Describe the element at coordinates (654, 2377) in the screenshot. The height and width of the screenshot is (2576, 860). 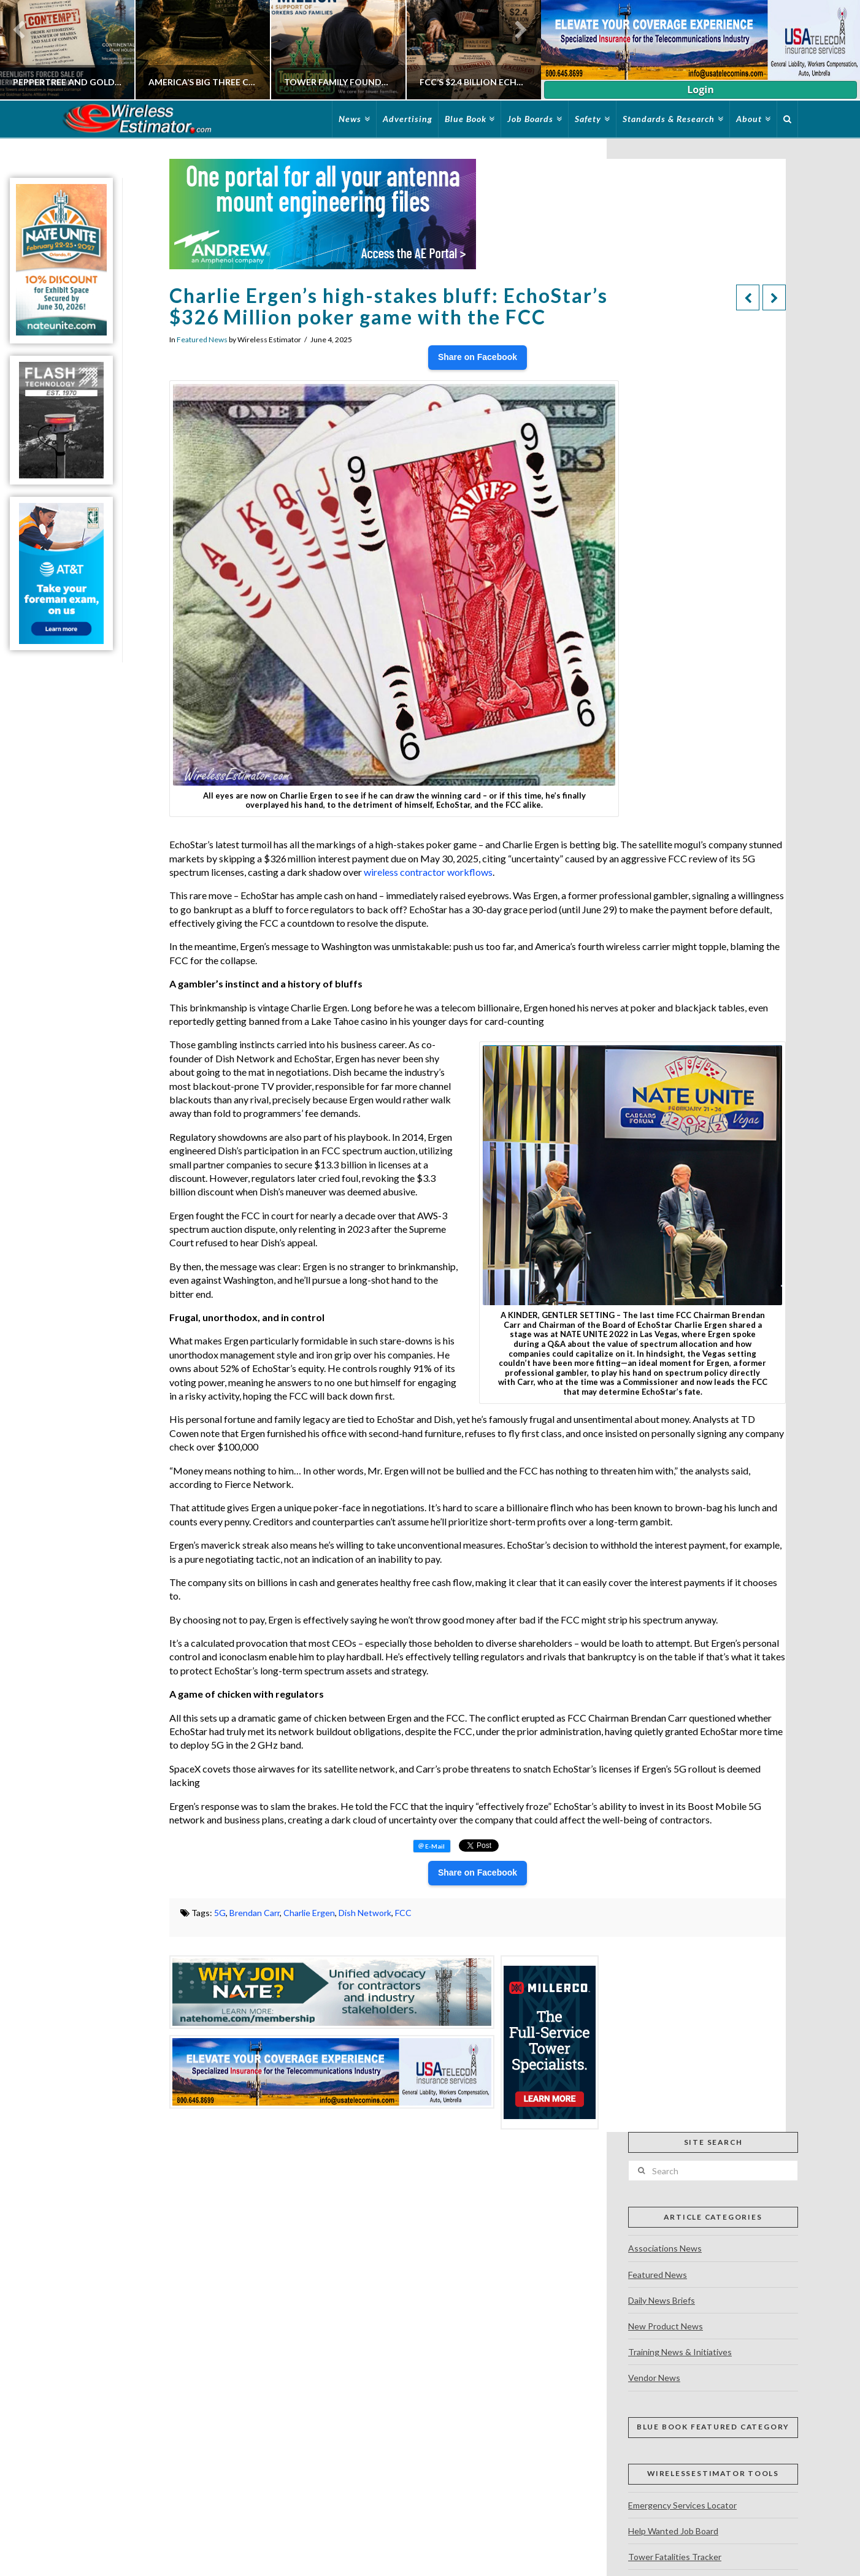
I see `Vendor News` at that location.